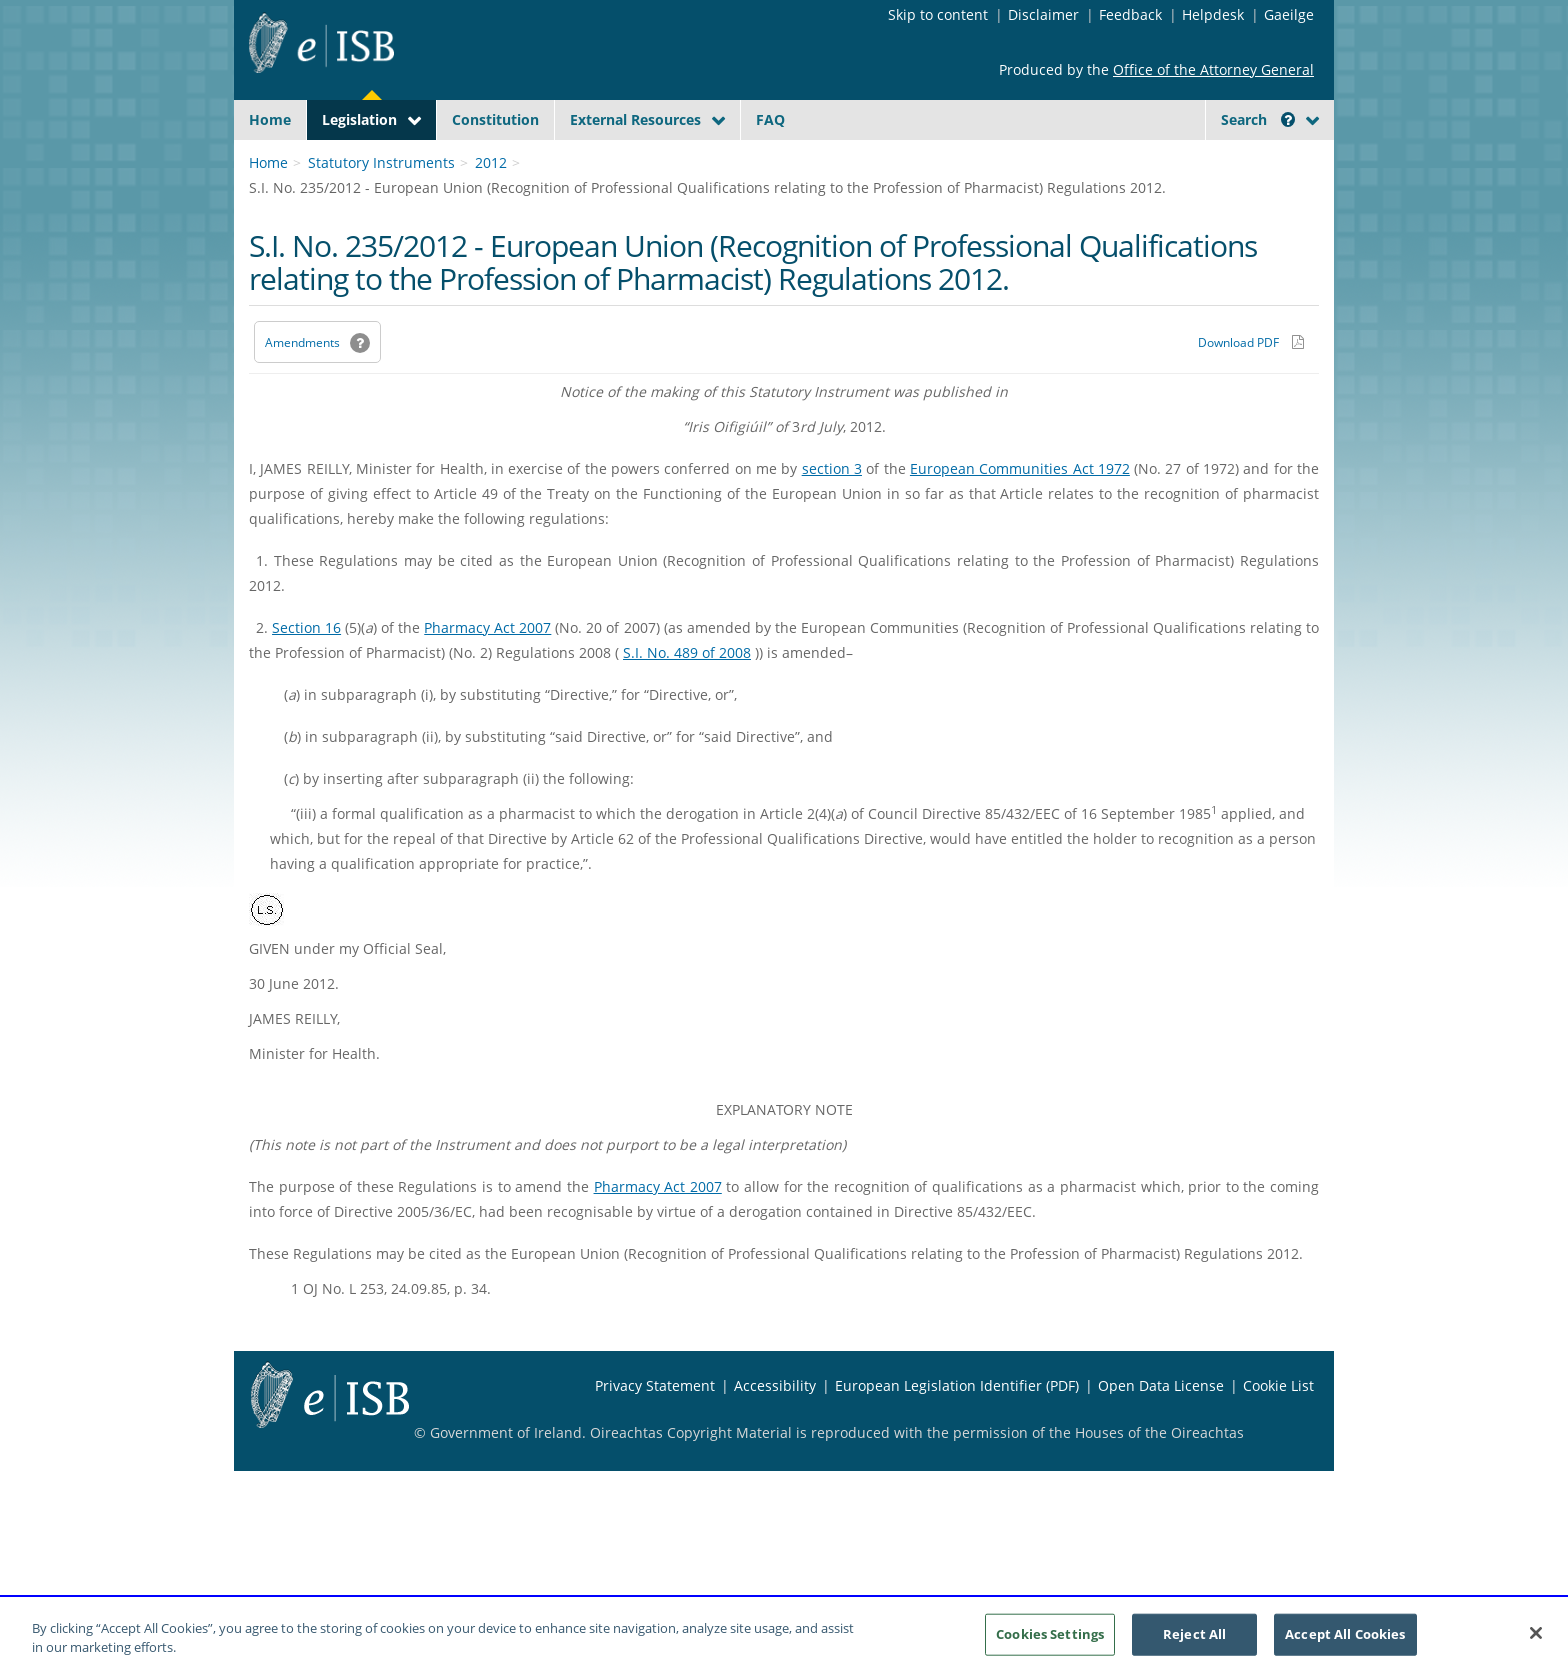 Image resolution: width=1568 pixels, height=1668 pixels. What do you see at coordinates (1345, 1635) in the screenshot?
I see `Accept All Cookies` at bounding box center [1345, 1635].